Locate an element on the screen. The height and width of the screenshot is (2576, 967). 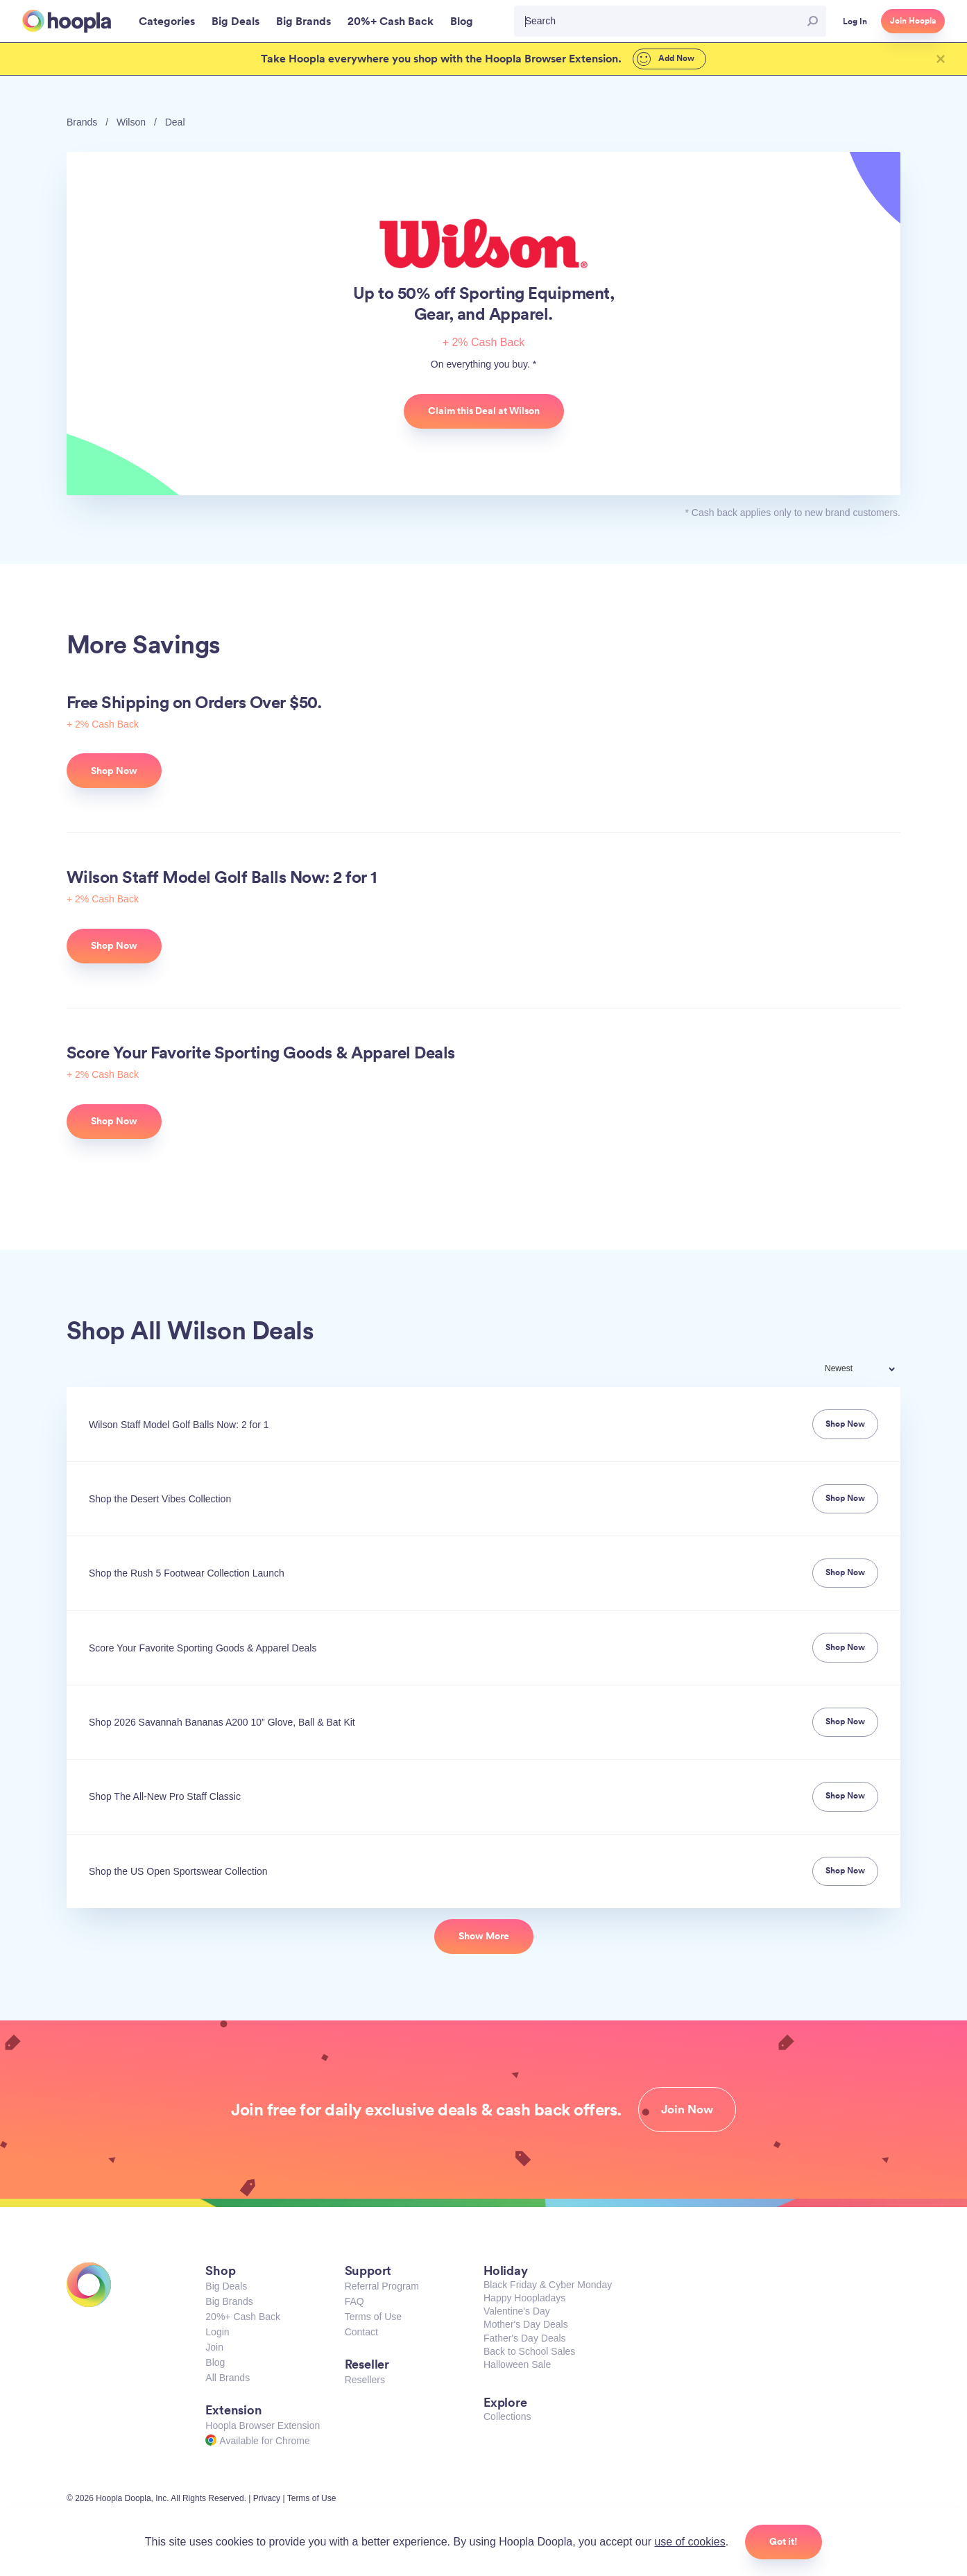
Resellers is located at coordinates (365, 2379).